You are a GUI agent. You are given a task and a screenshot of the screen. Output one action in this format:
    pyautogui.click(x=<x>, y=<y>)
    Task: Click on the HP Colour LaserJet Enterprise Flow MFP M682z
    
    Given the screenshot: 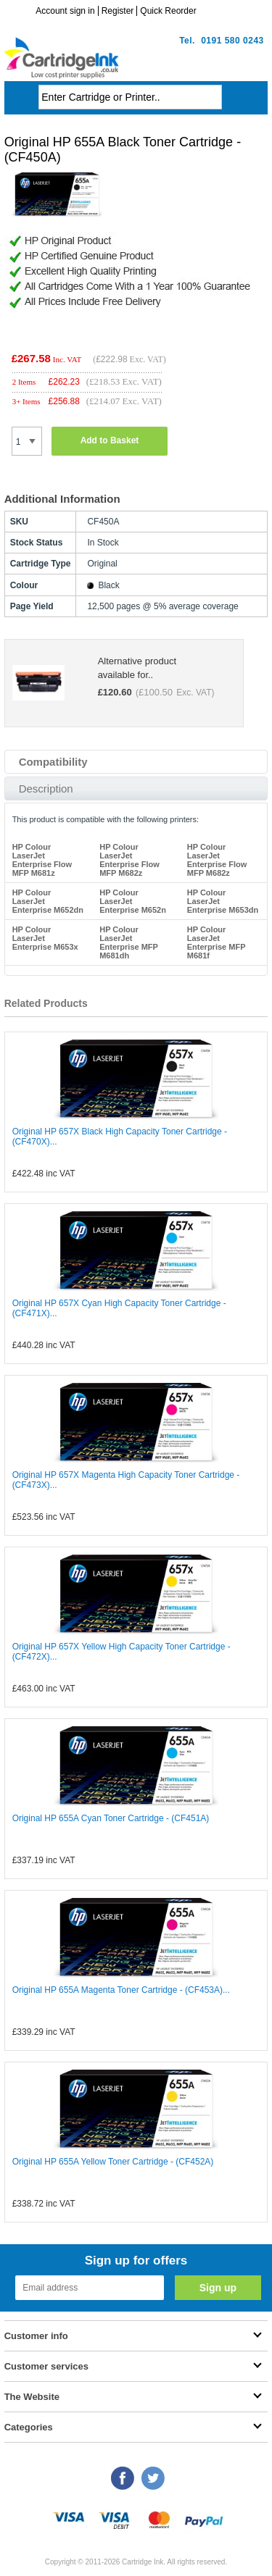 What is the action you would take?
    pyautogui.click(x=129, y=859)
    